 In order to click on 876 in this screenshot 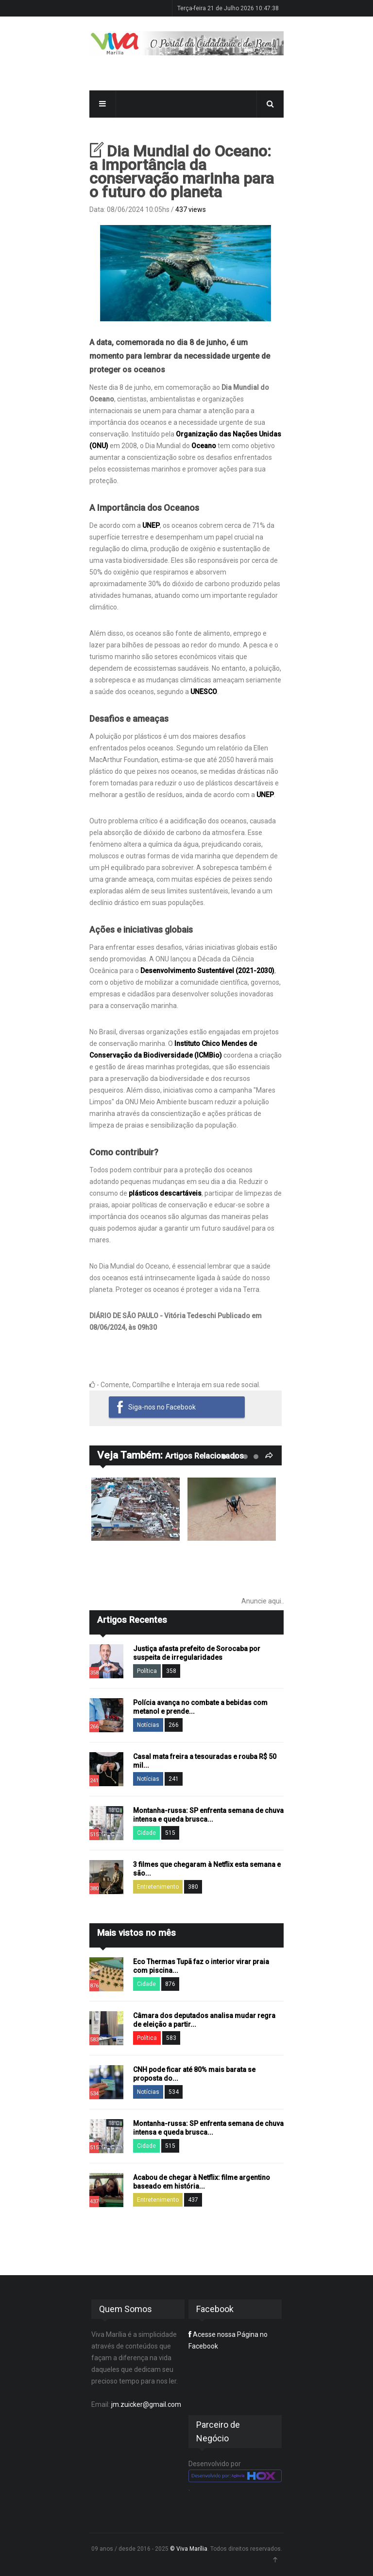, I will do `click(170, 1984)`.